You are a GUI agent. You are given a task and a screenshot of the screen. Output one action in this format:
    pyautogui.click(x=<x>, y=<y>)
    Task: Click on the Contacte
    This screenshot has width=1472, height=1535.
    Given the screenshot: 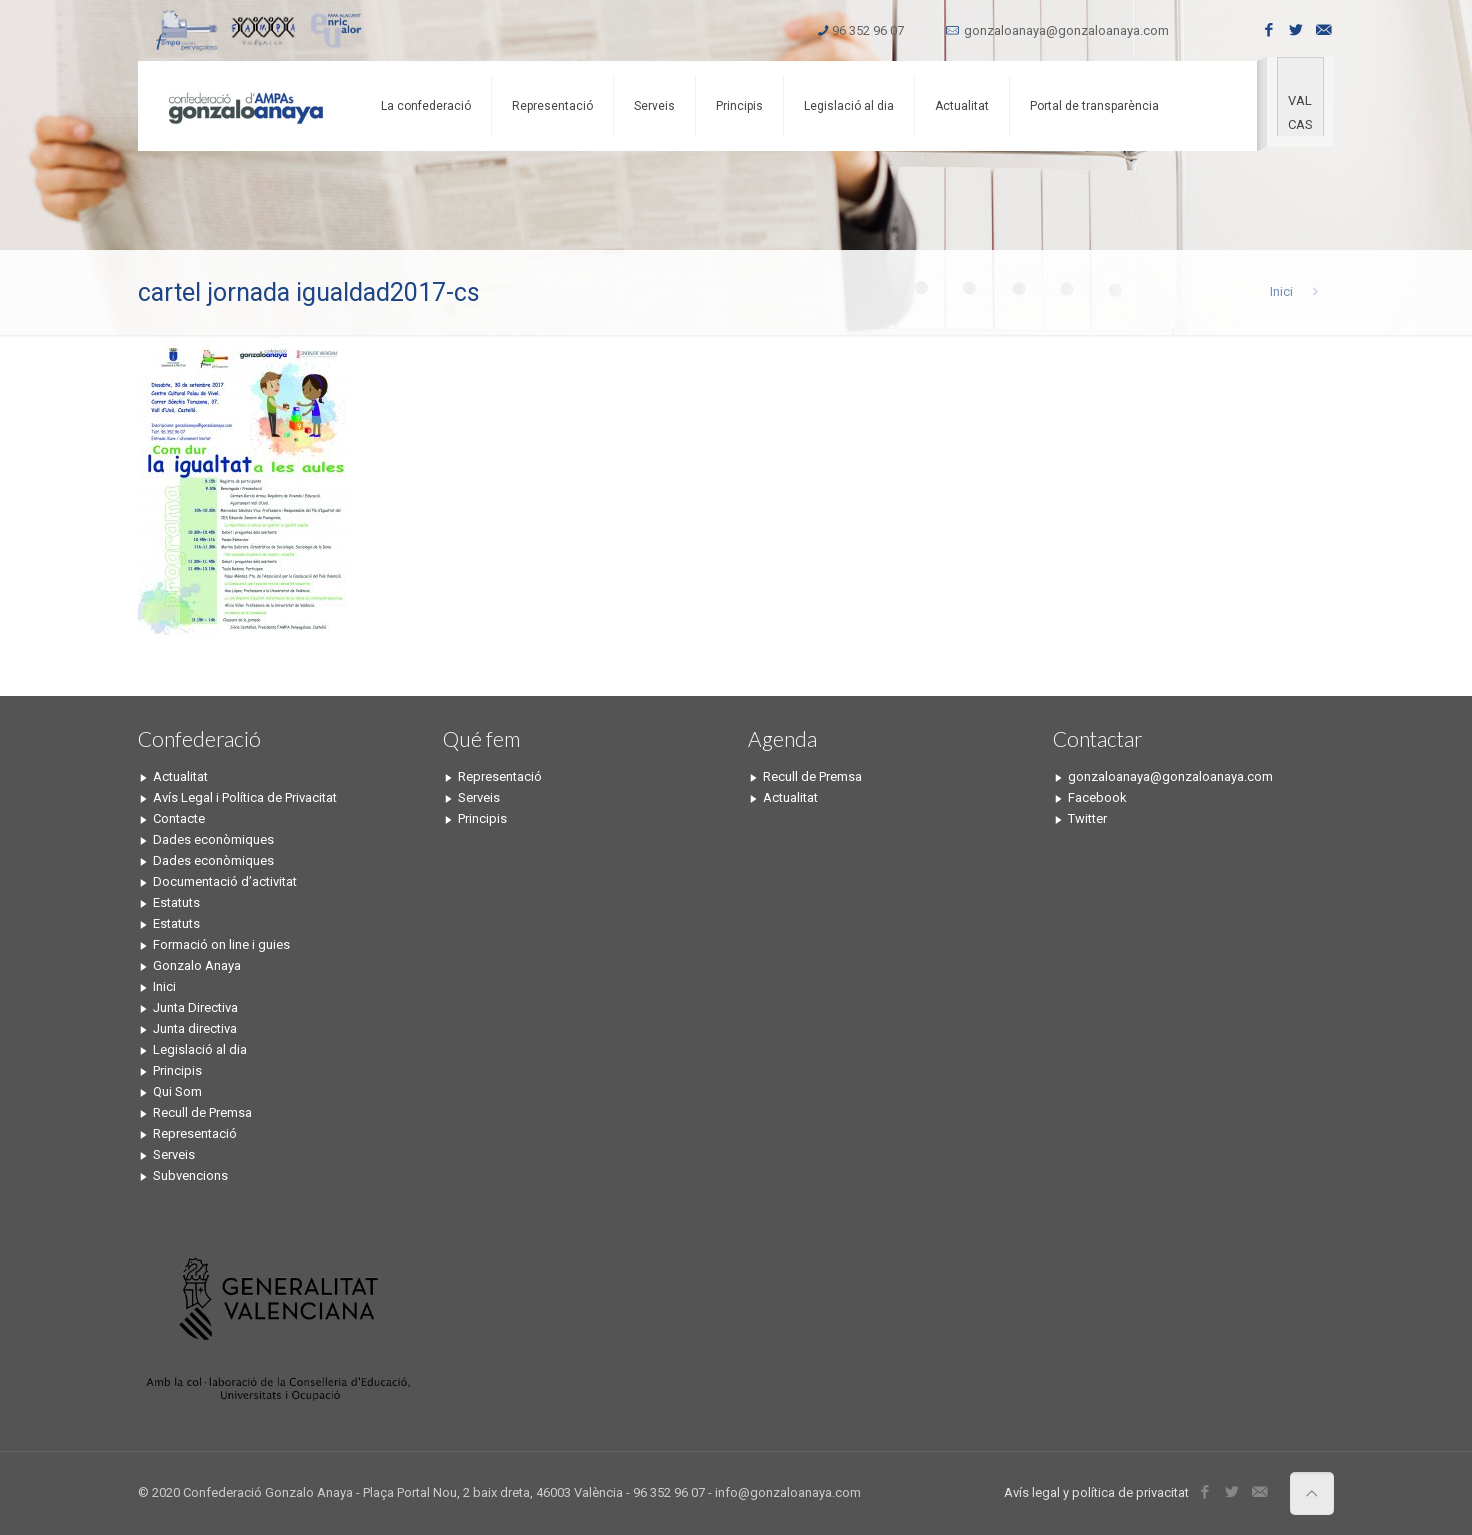 What is the action you would take?
    pyautogui.click(x=179, y=818)
    